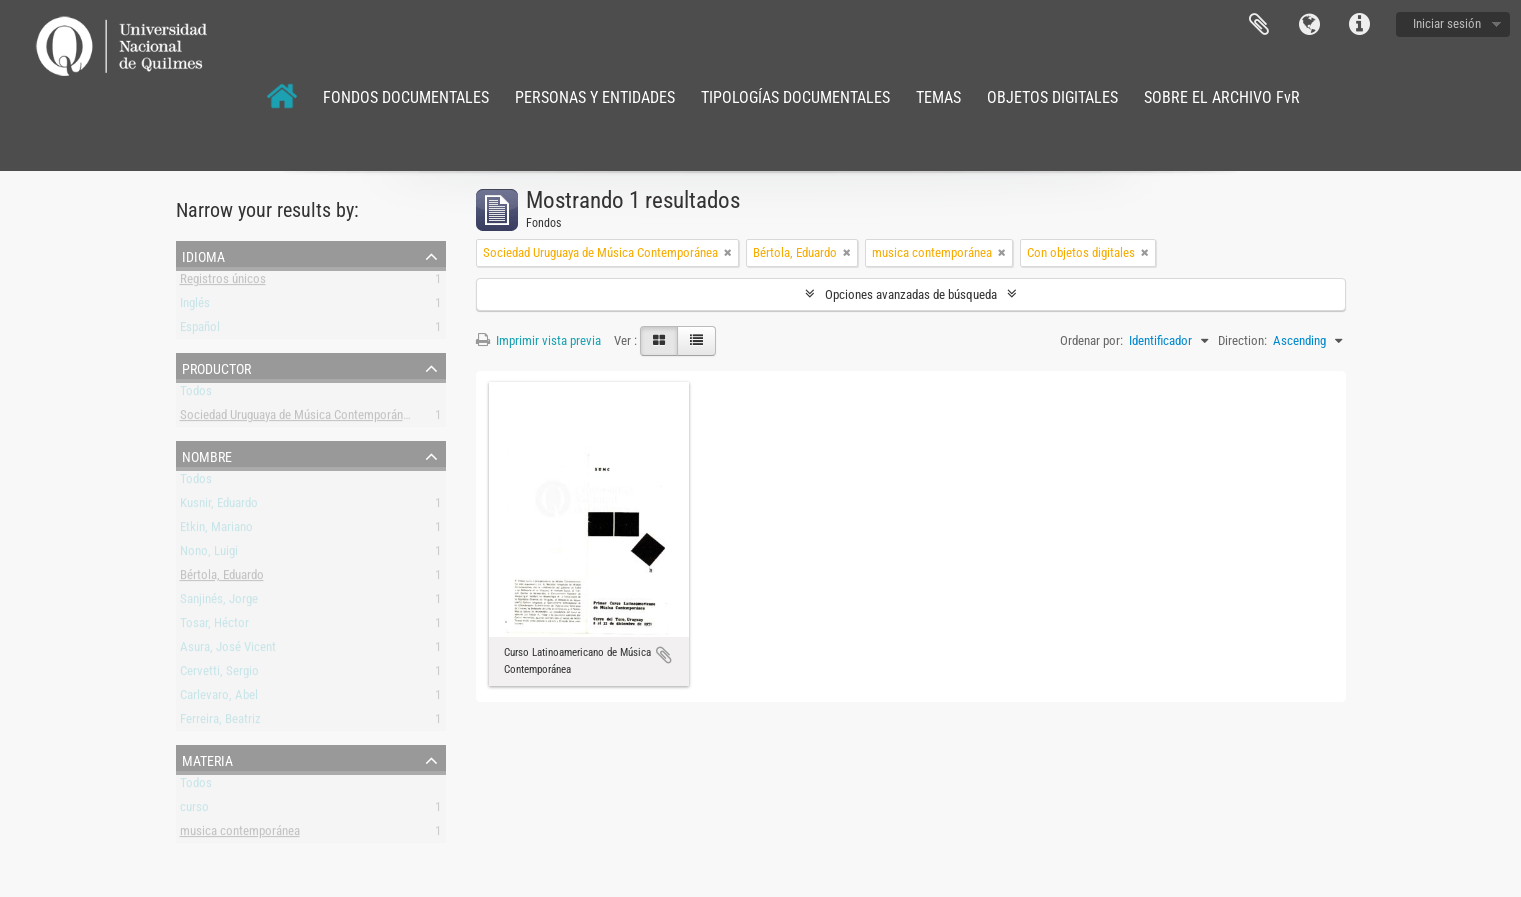 The height and width of the screenshot is (897, 1521). What do you see at coordinates (219, 674) in the screenshot?
I see `Cervetti, Sergio` at bounding box center [219, 674].